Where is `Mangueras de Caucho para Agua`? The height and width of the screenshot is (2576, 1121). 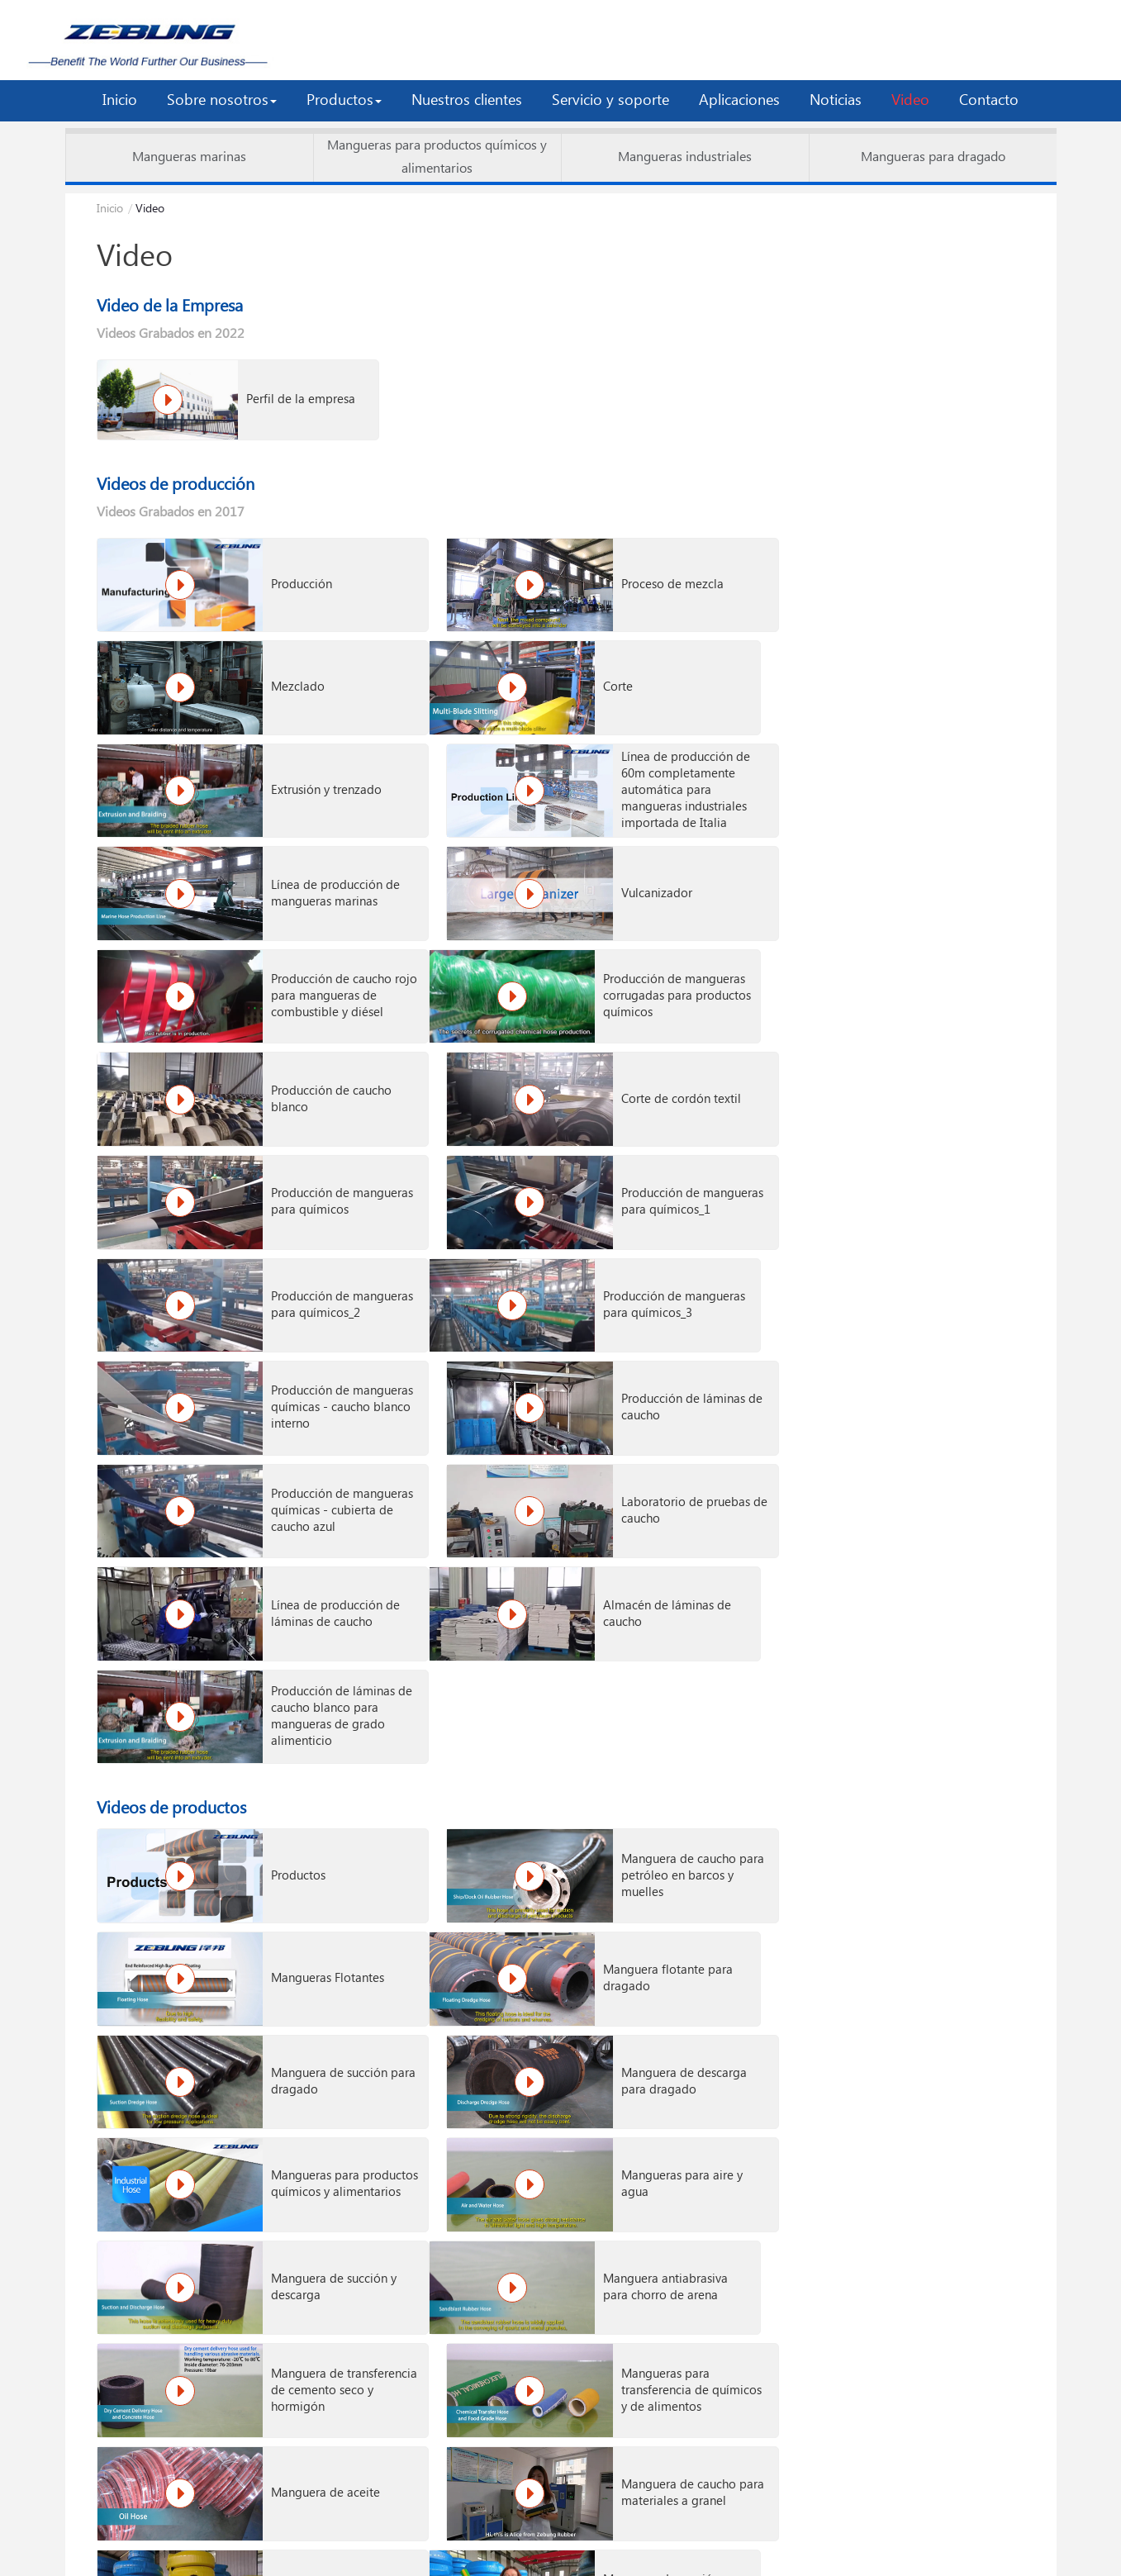 Mangueras de Caucho para Agua is located at coordinates (944, 1857).